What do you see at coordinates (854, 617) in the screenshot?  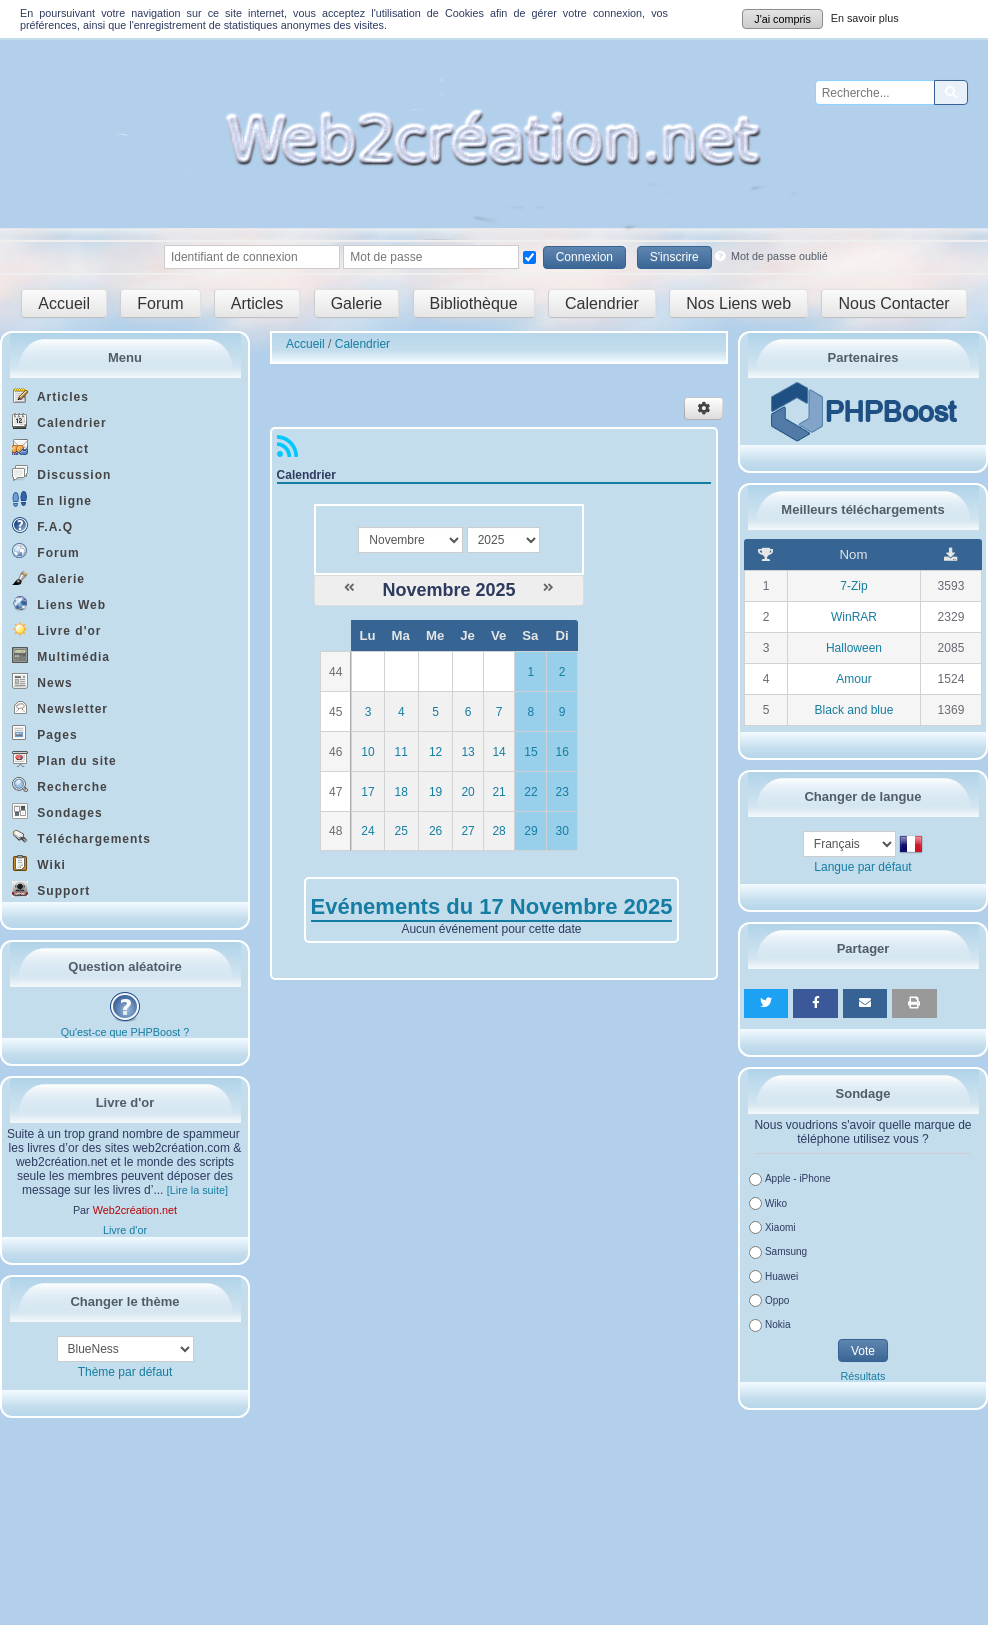 I see `WinRAR` at bounding box center [854, 617].